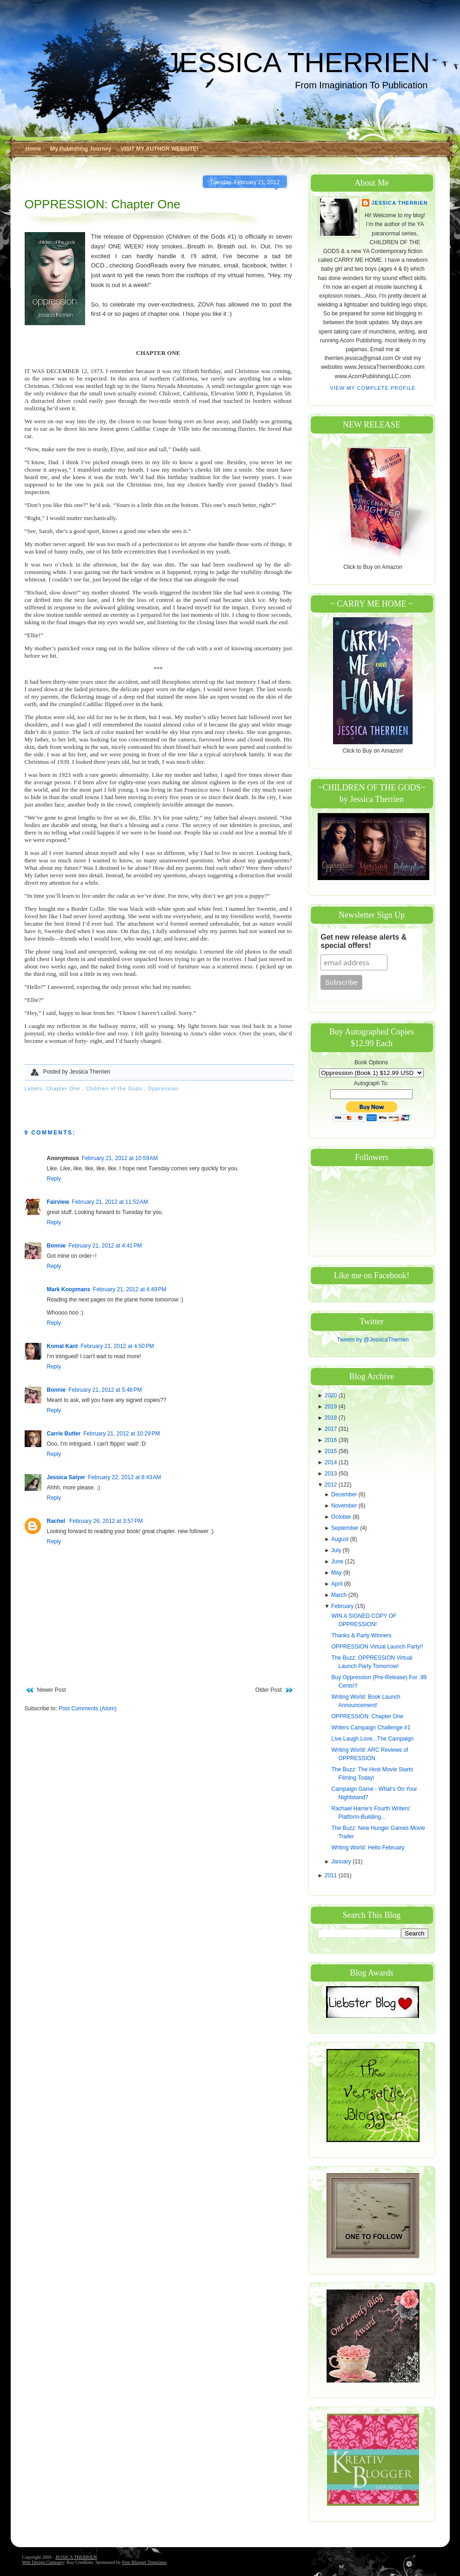 The image size is (460, 2576). I want to click on 2016, so click(332, 1440).